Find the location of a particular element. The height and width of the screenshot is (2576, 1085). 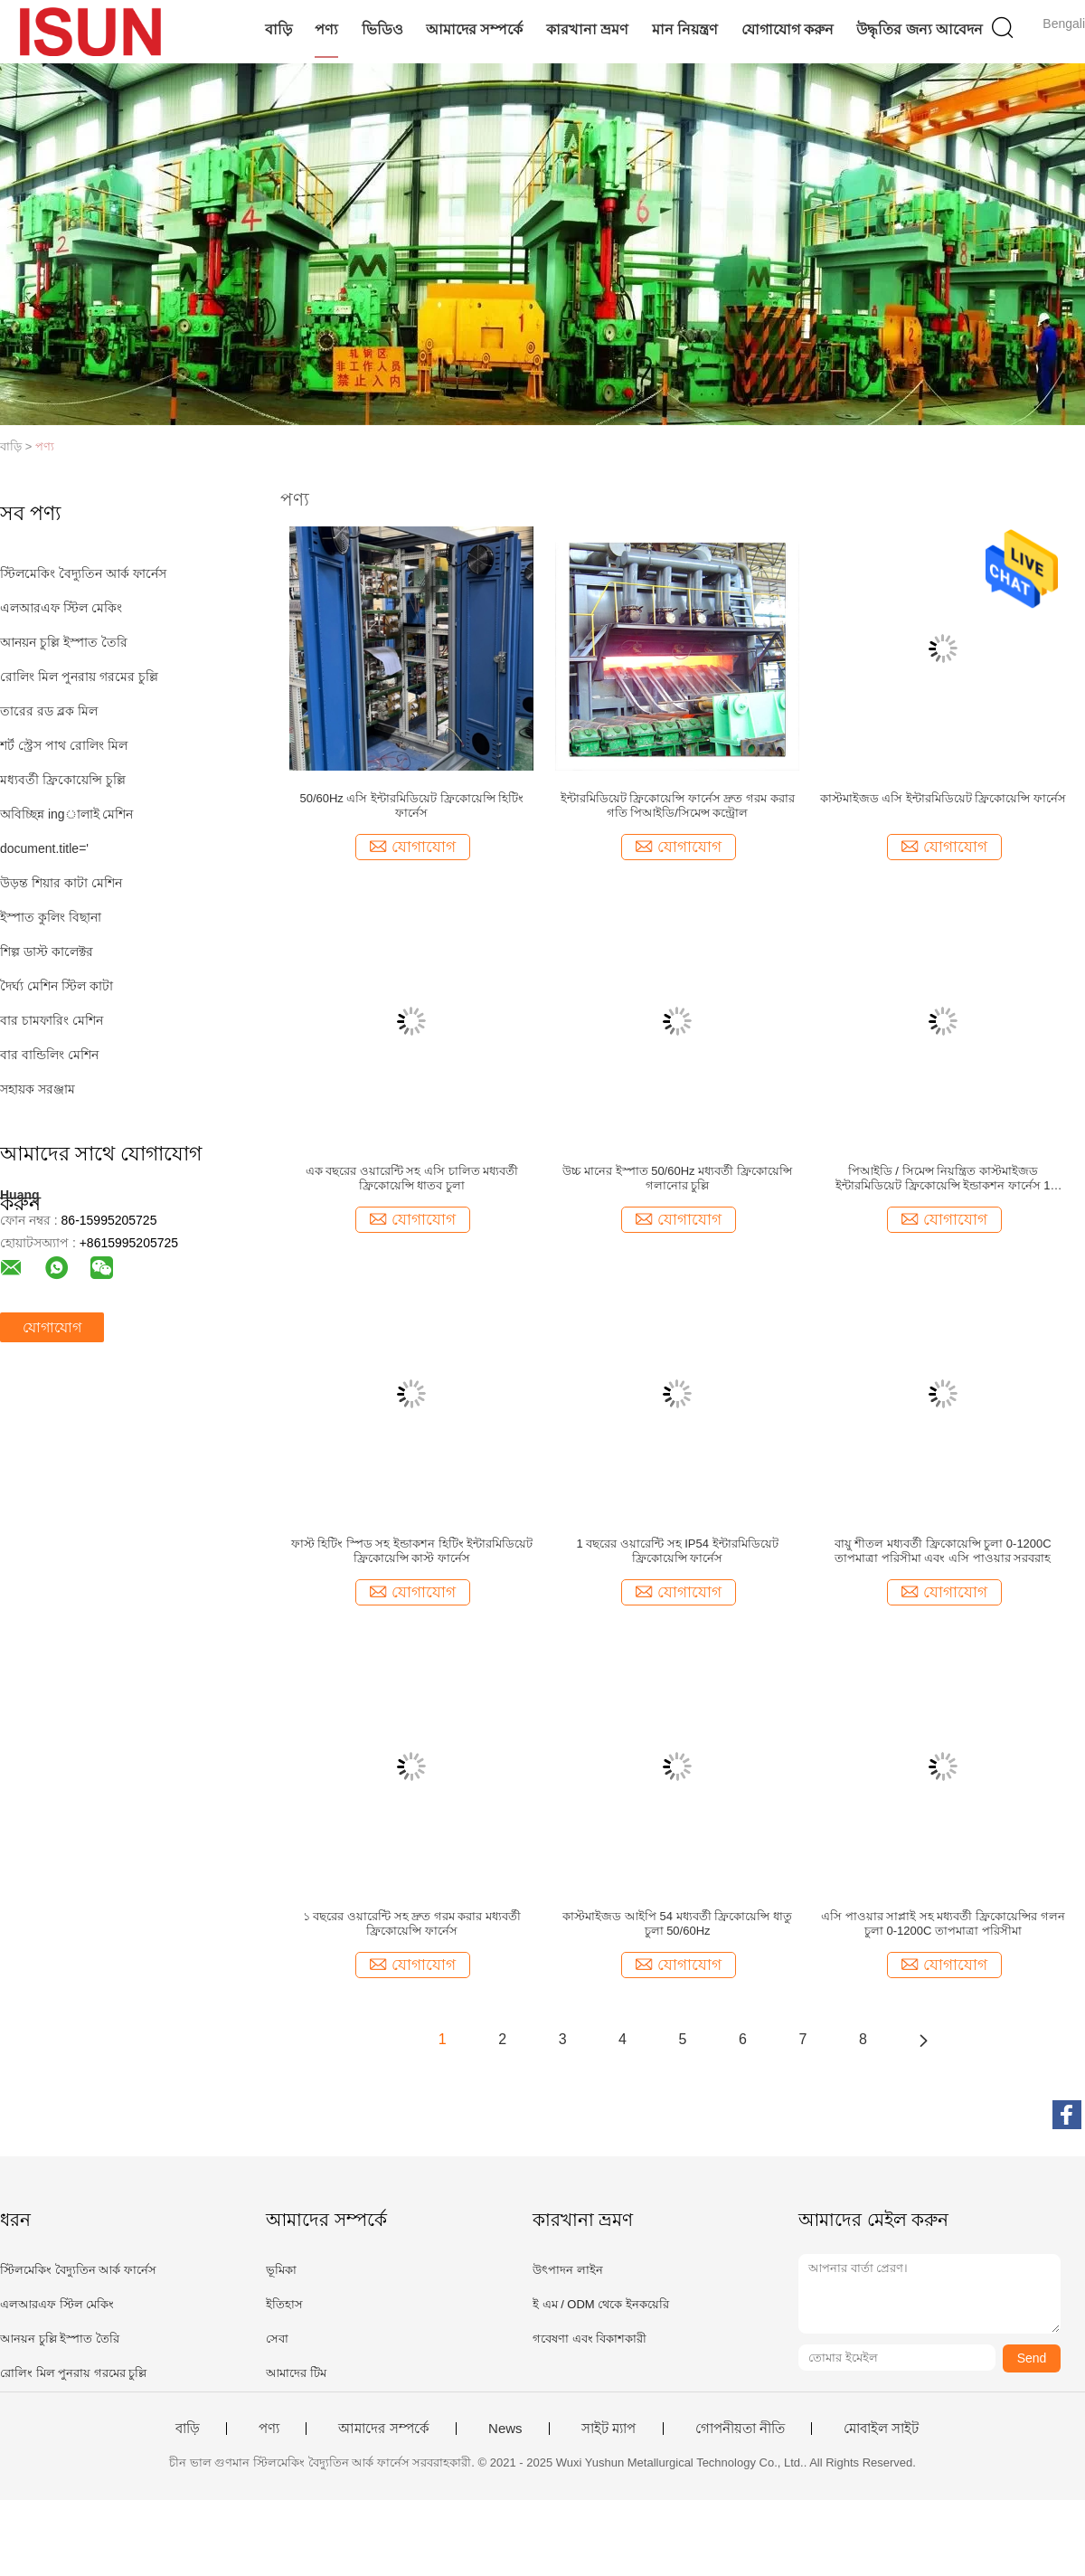

বার বান্ডিলিং মেশিন is located at coordinates (49, 1054).